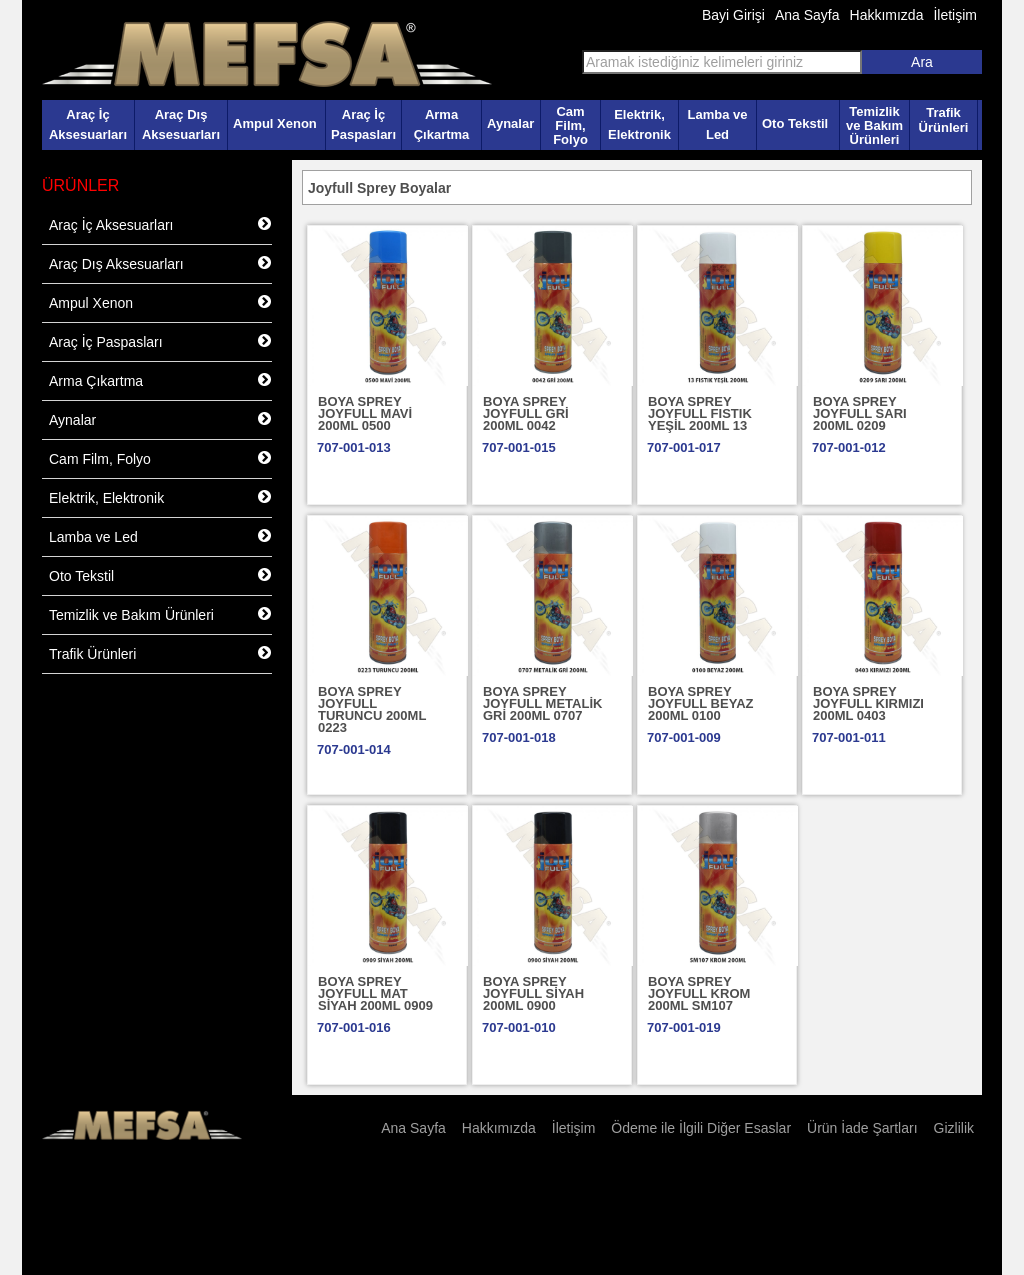 This screenshot has width=1024, height=1275. I want to click on BOYA SPREY JOYFULL FISTIK YEŞİL 200ML 13, so click(700, 413).